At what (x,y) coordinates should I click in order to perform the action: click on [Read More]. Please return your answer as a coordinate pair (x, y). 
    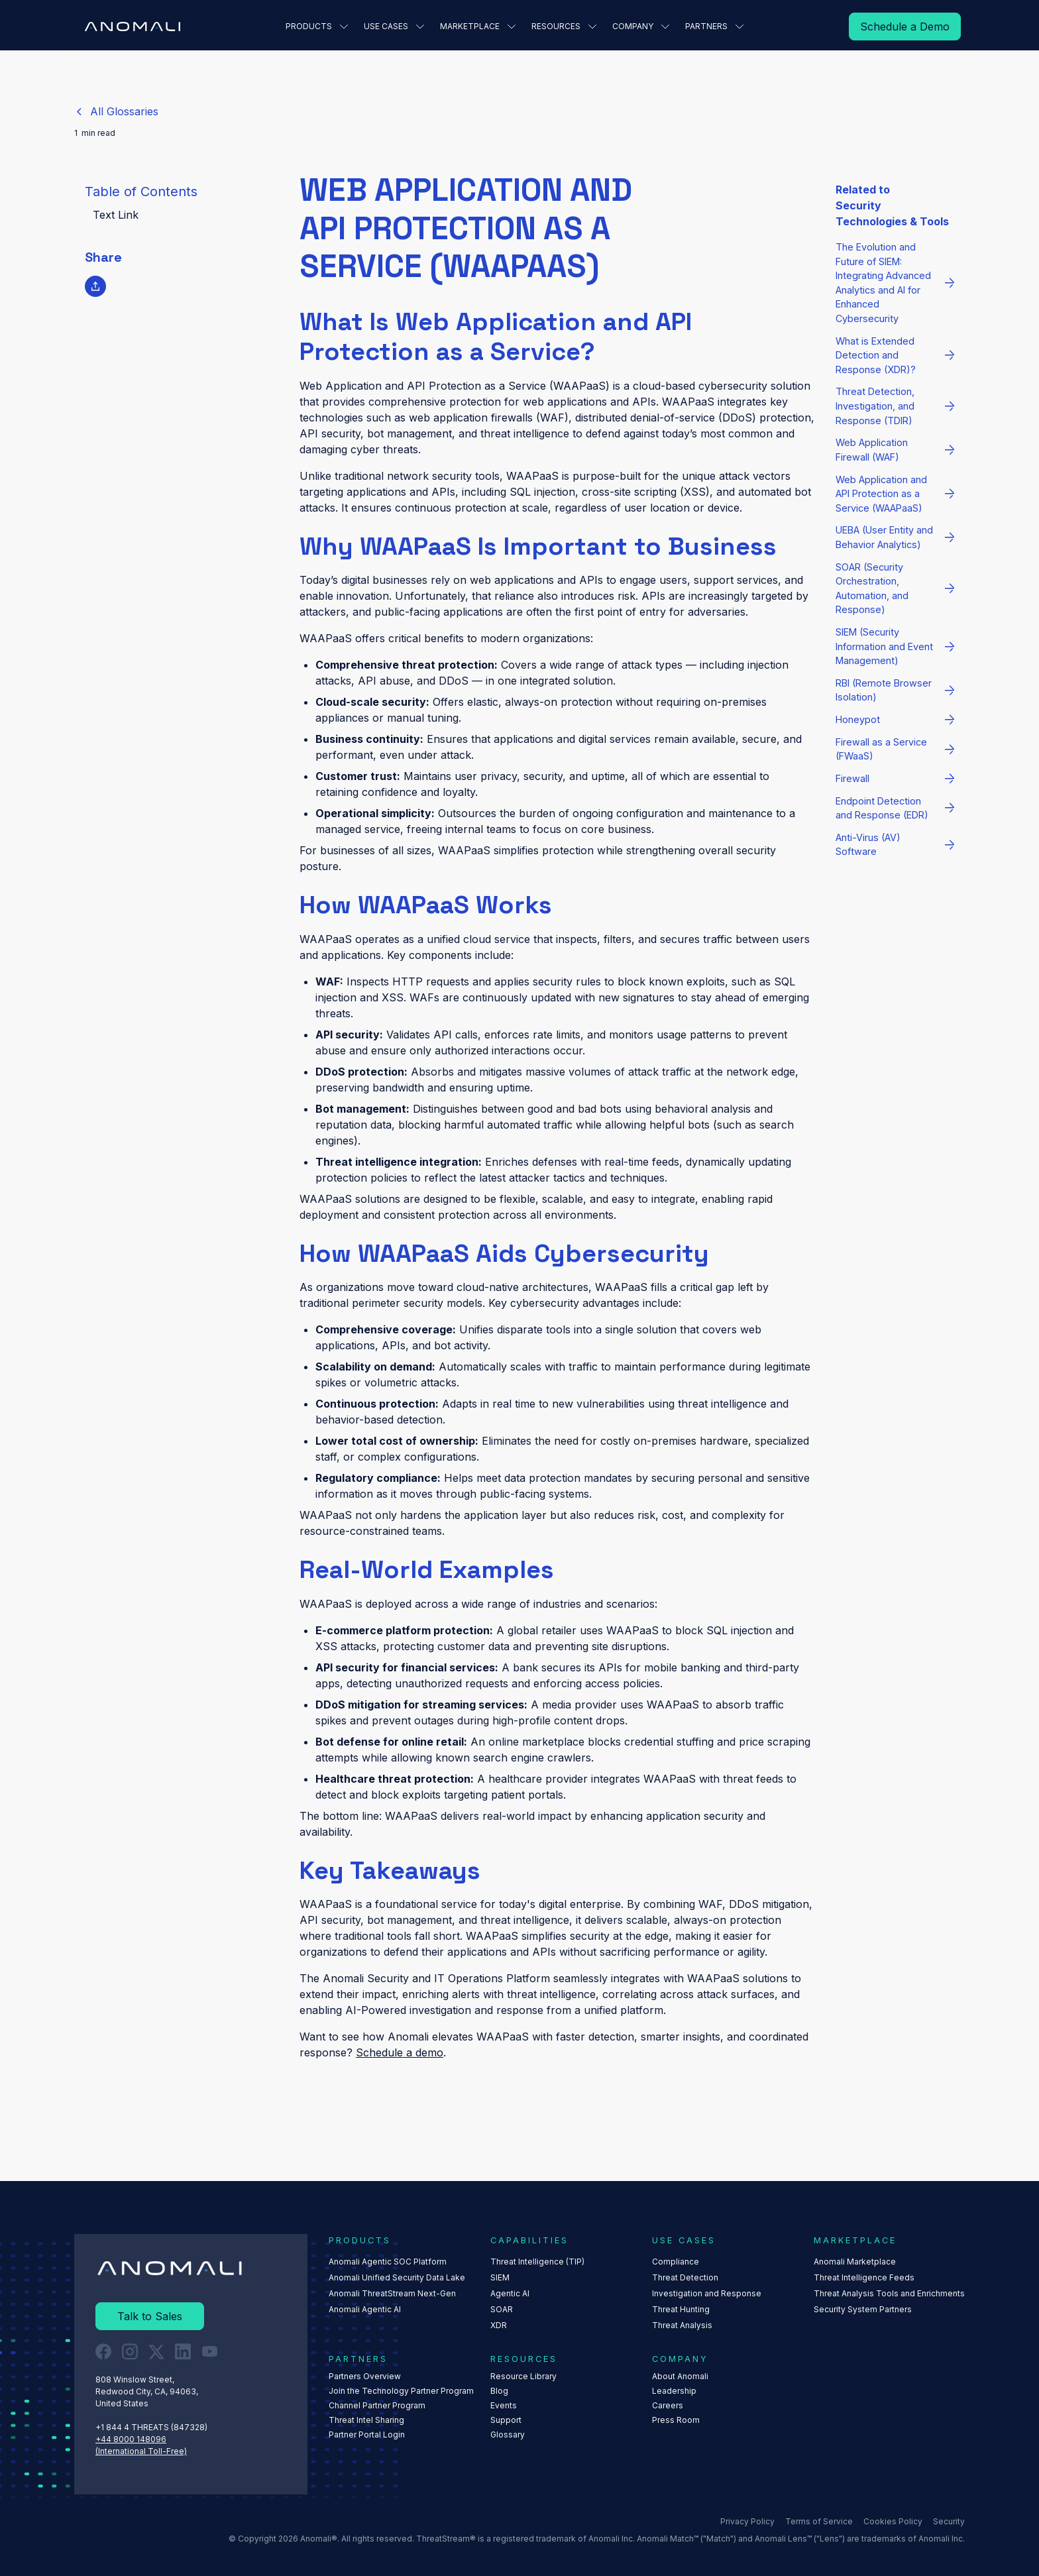
    Looking at the image, I should click on (904, 26).